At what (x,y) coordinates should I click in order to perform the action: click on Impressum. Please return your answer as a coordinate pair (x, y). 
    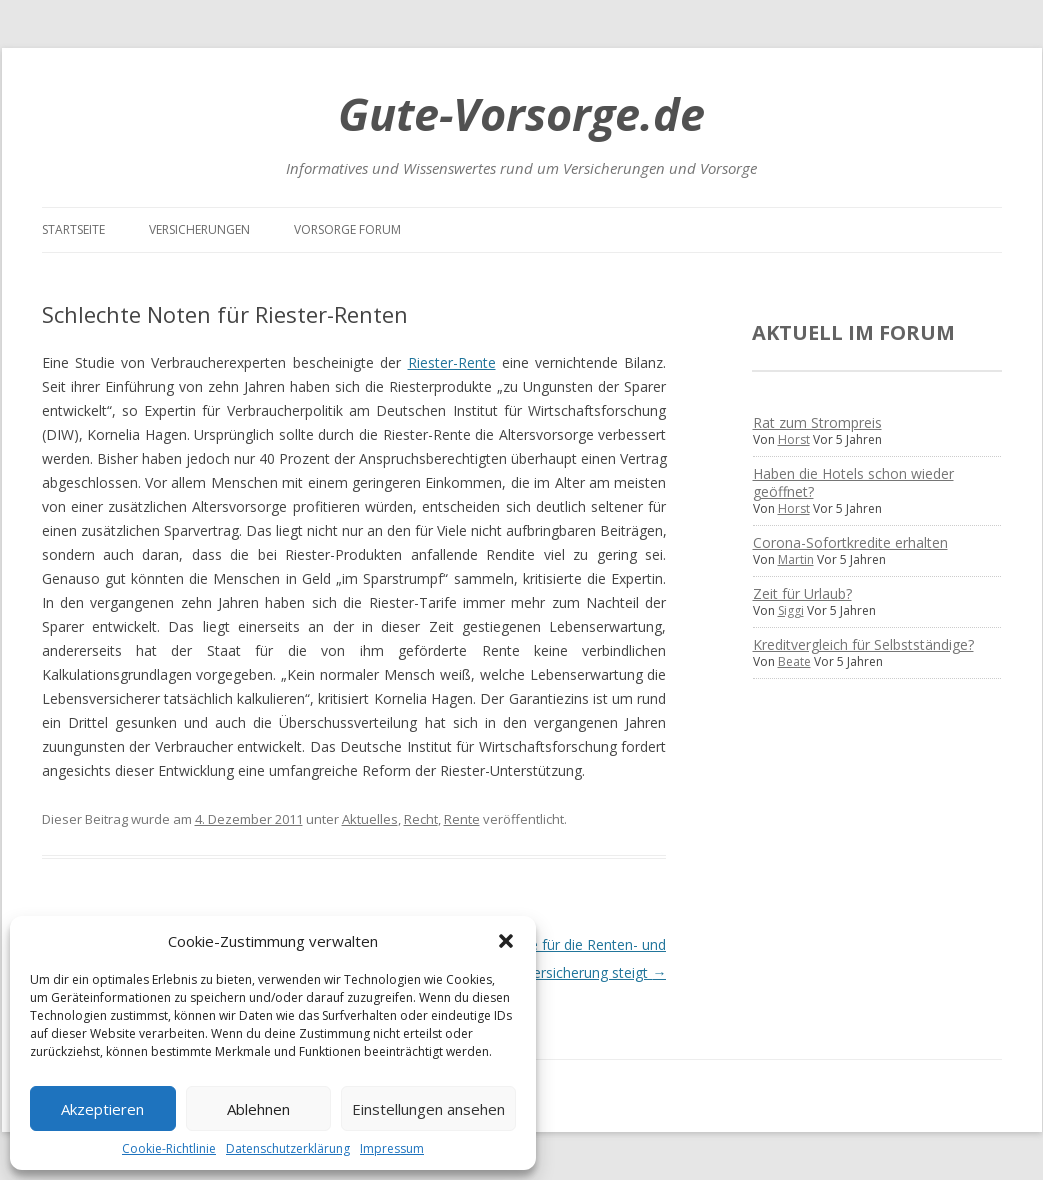
    Looking at the image, I should click on (392, 1148).